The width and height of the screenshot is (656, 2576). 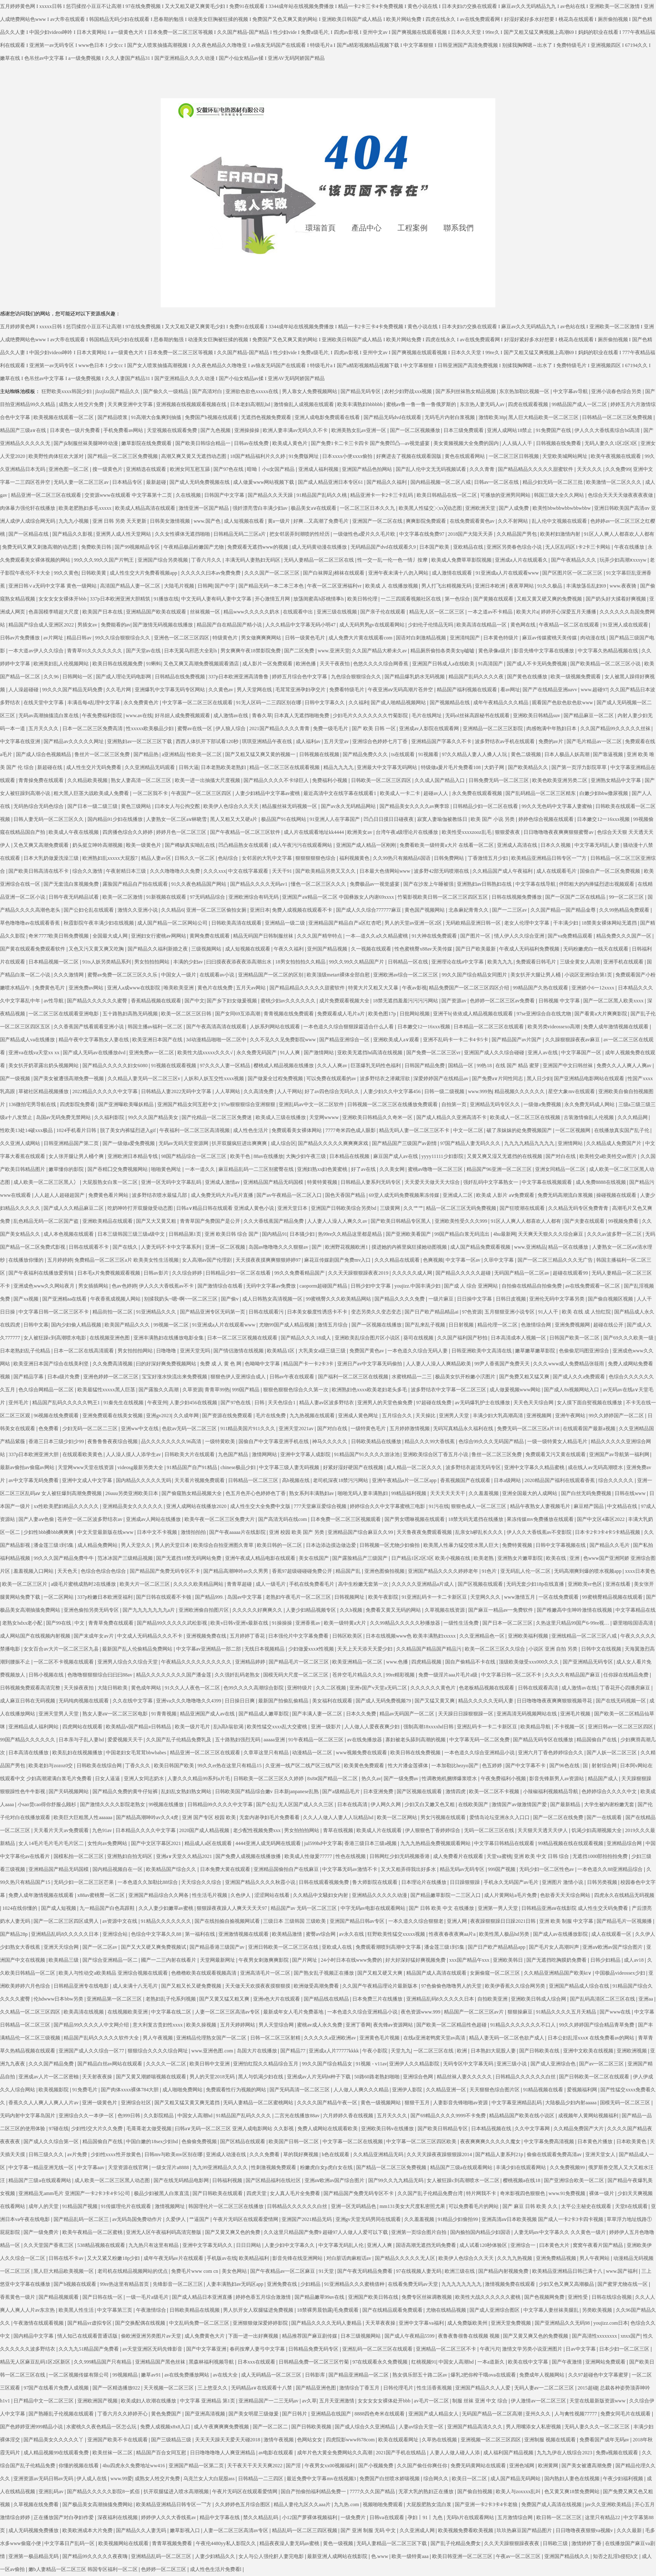 I want to click on 国产旡码高清一区二区三区, so click(x=300, y=2090).